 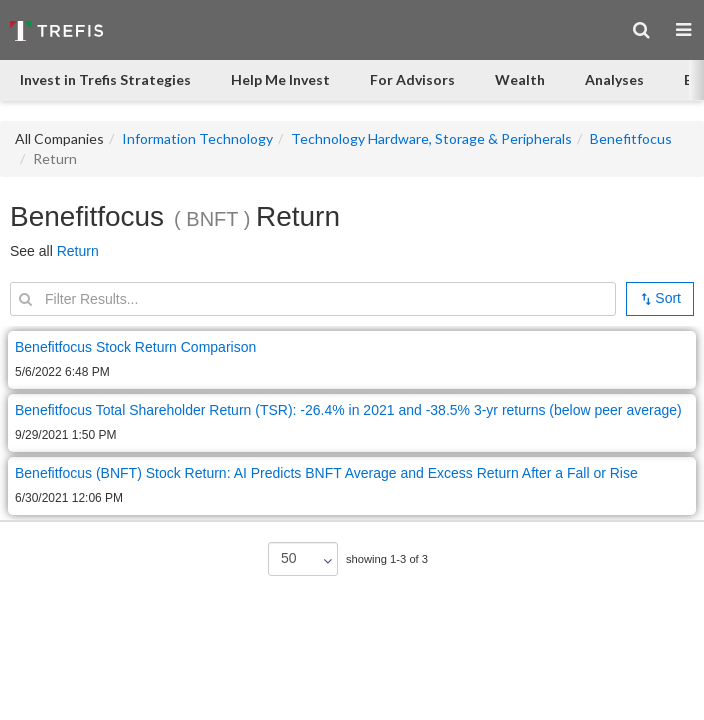 What do you see at coordinates (78, 251) in the screenshot?
I see `Return` at bounding box center [78, 251].